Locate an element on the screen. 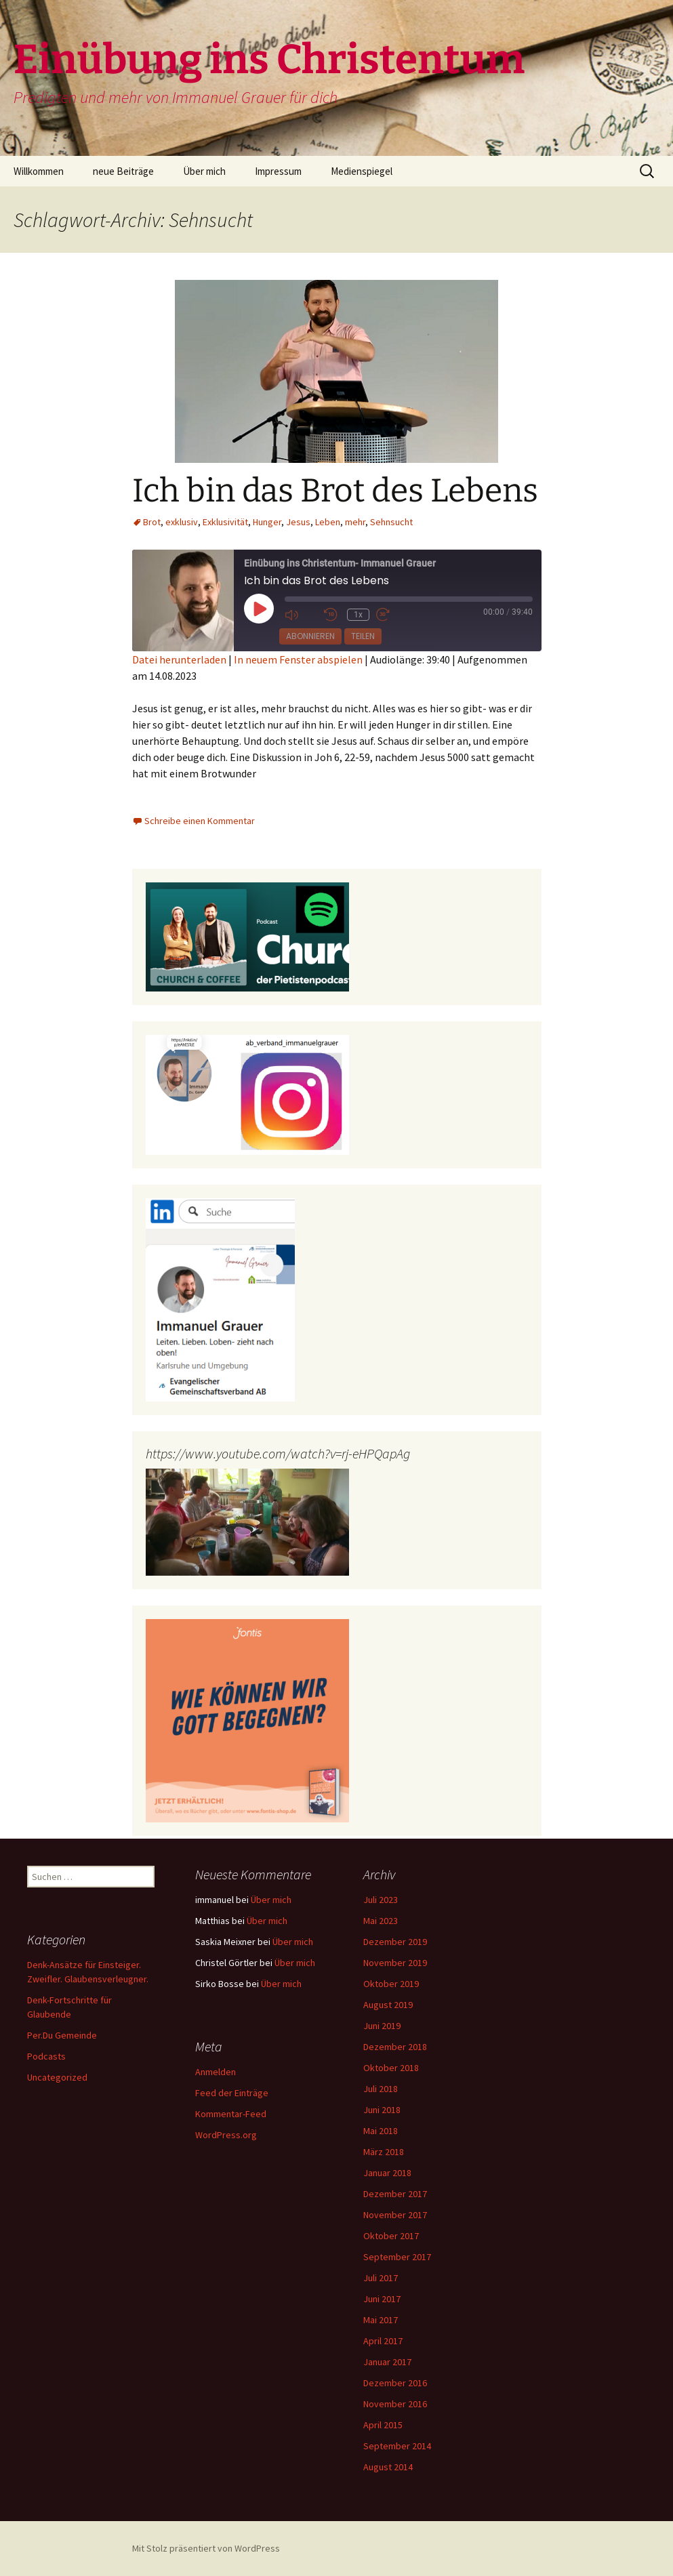  Feed der Einträge is located at coordinates (231, 2093).